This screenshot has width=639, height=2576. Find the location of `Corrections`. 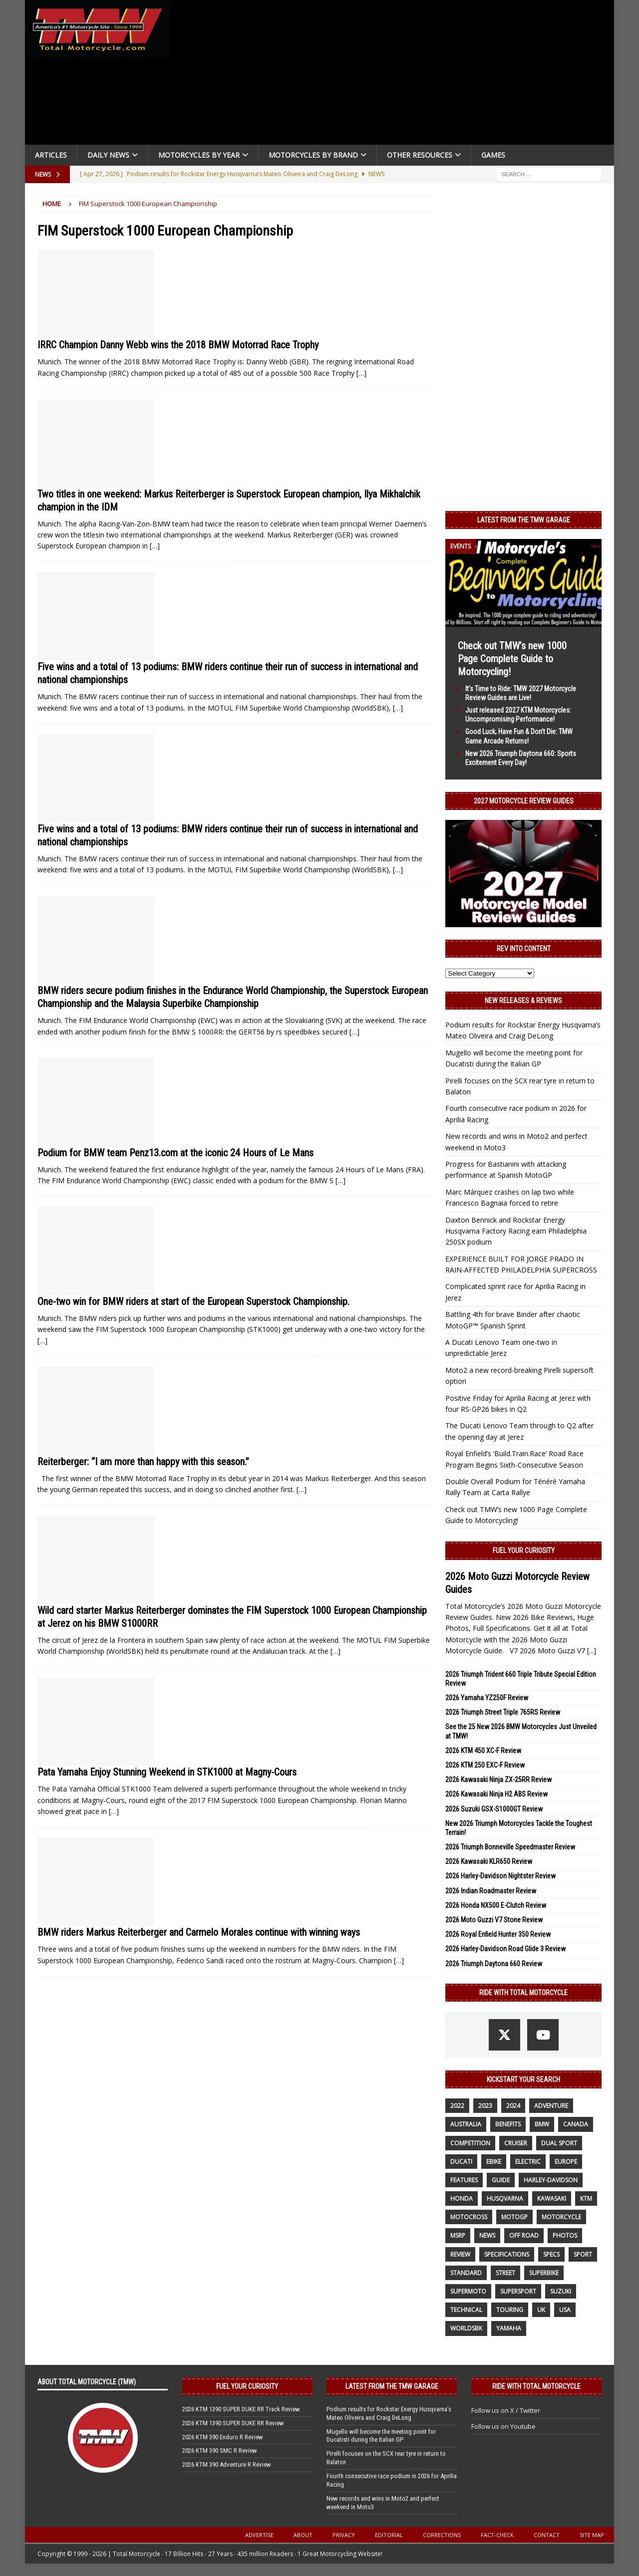

Corrections is located at coordinates (442, 2535).